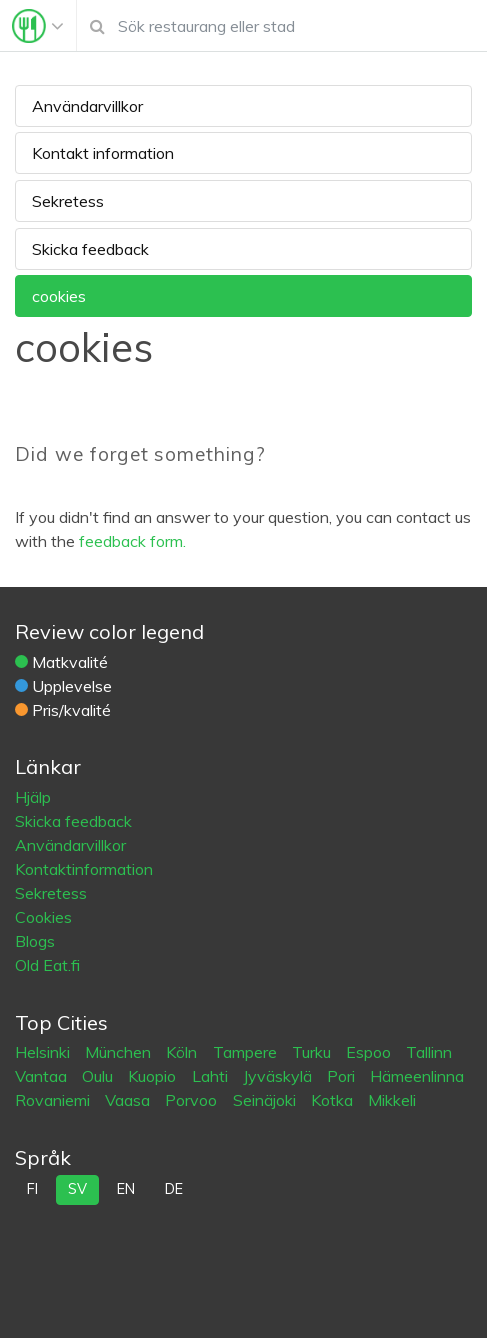  Describe the element at coordinates (87, 106) in the screenshot. I see `Användarvillkor` at that location.